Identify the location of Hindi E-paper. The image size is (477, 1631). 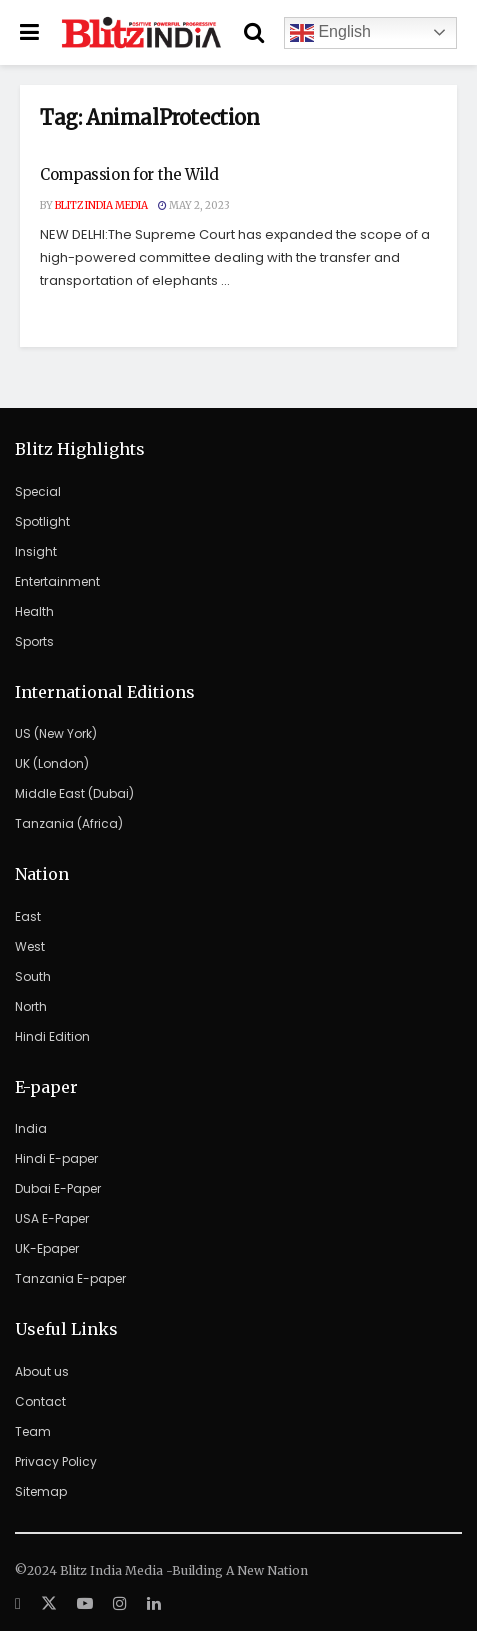
(56, 1158).